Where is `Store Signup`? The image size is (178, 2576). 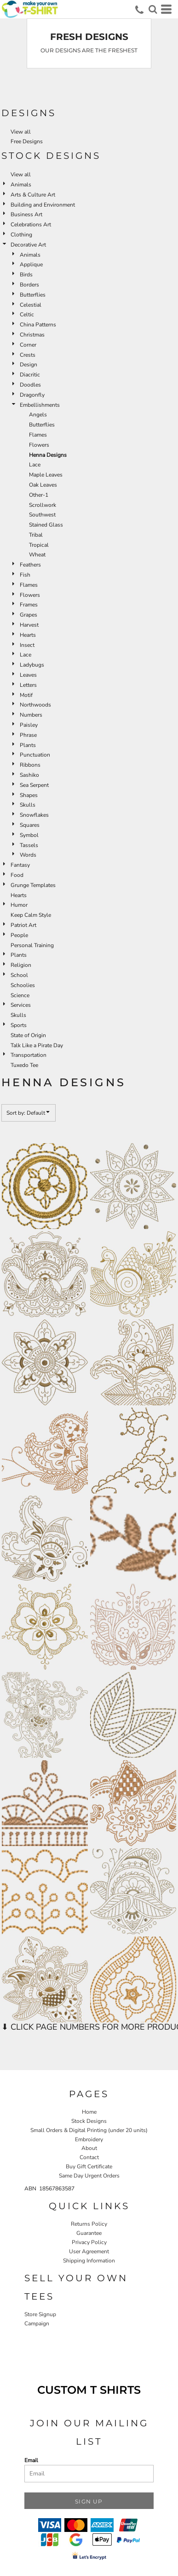 Store Signup is located at coordinates (40, 2314).